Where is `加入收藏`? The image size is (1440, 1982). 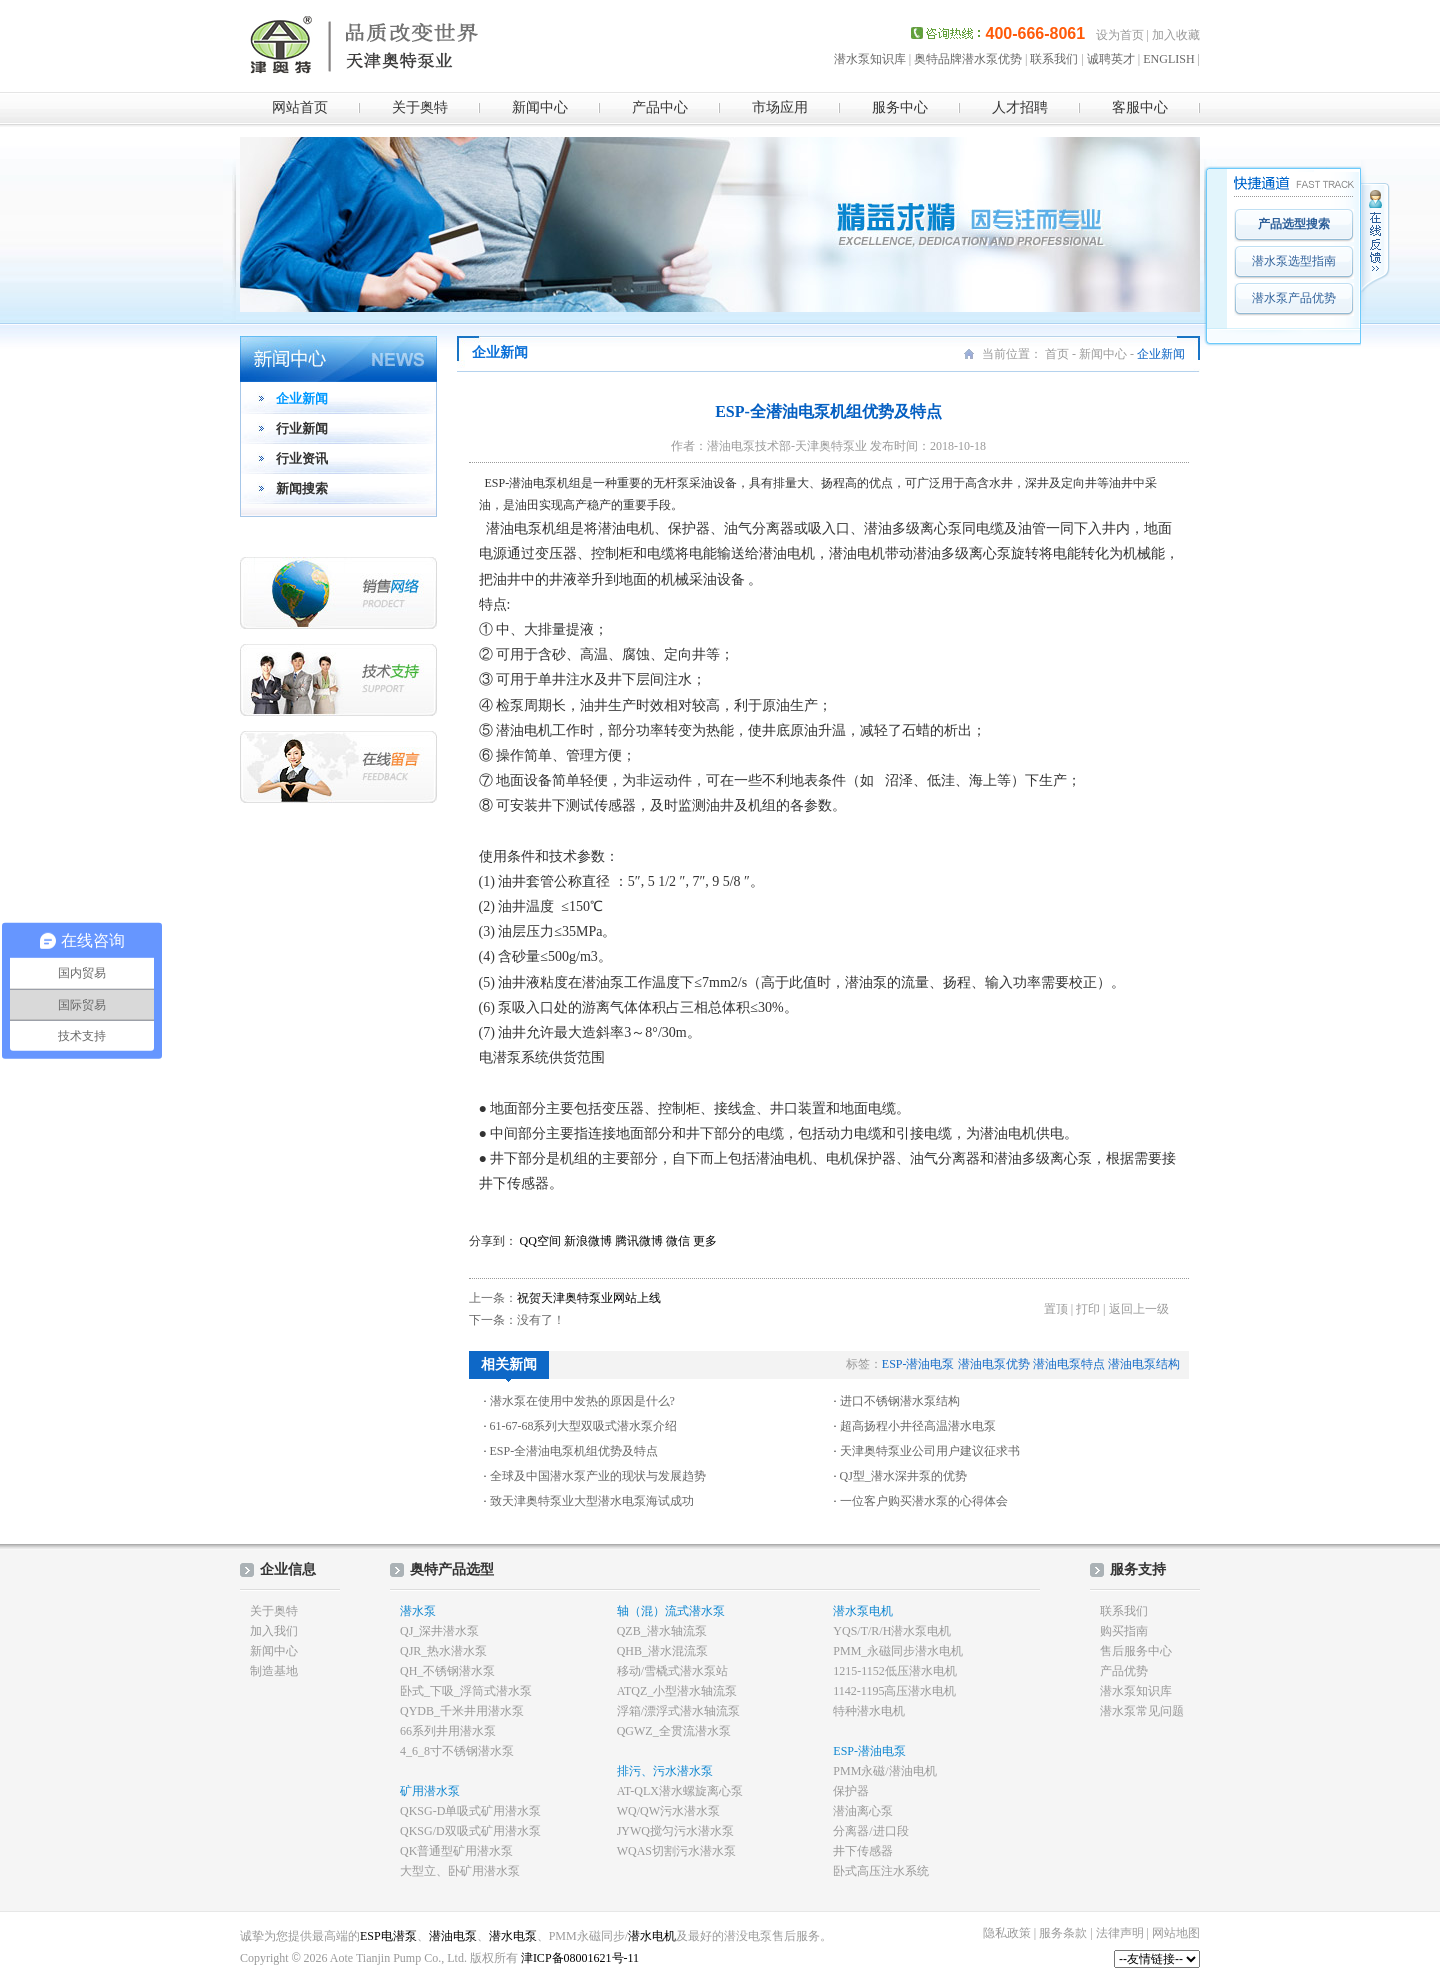
加入收藏 is located at coordinates (1176, 35).